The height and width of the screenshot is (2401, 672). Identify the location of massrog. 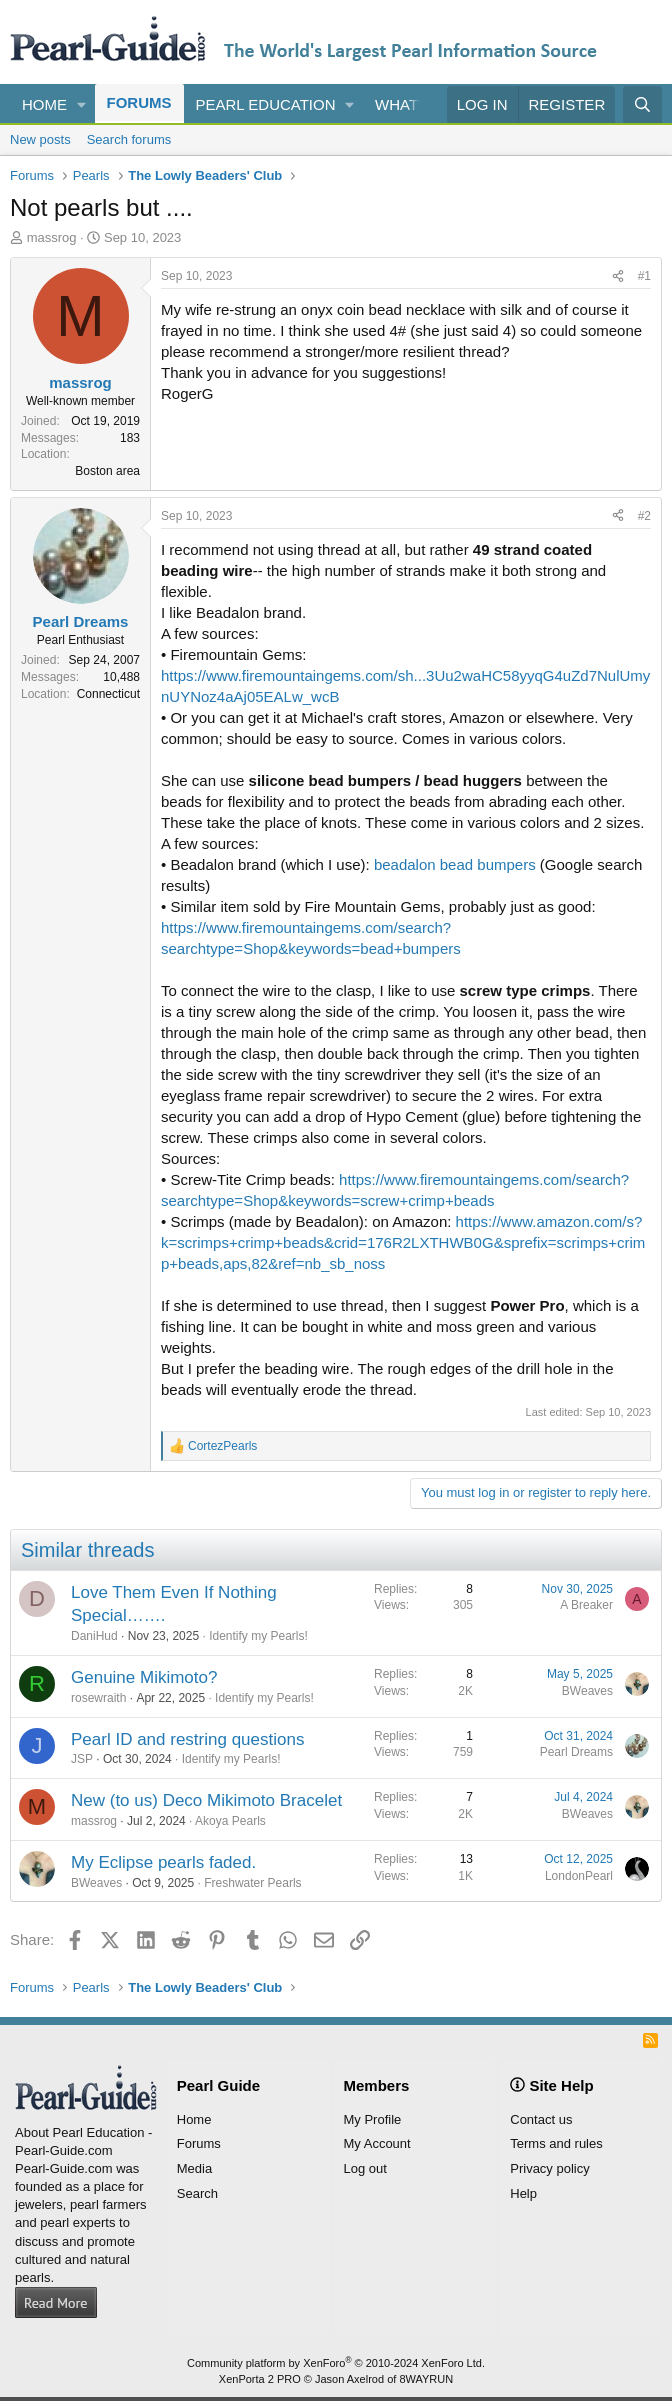
(52, 237).